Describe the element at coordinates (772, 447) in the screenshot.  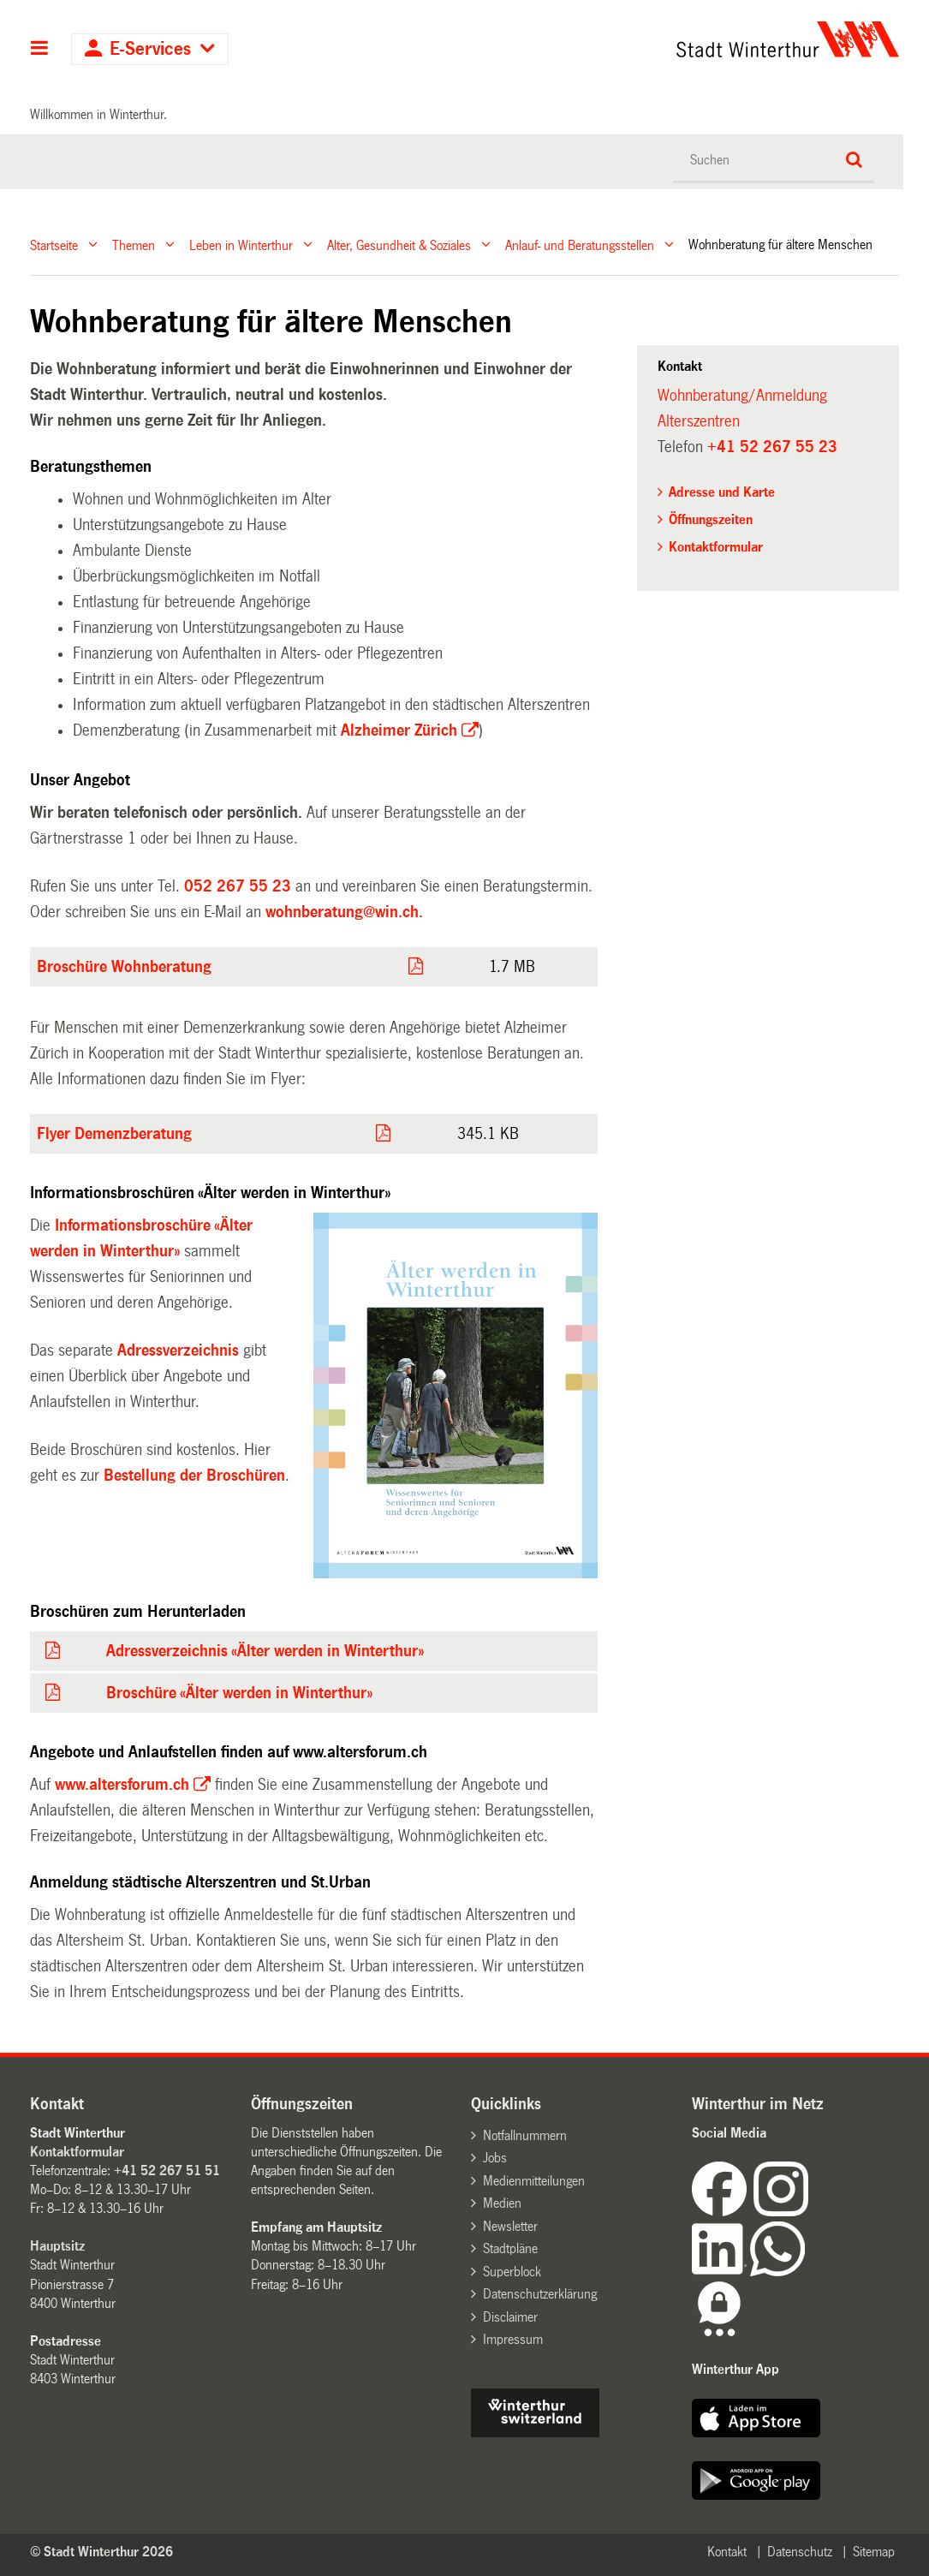
I see `+41 52 267 55 23` at that location.